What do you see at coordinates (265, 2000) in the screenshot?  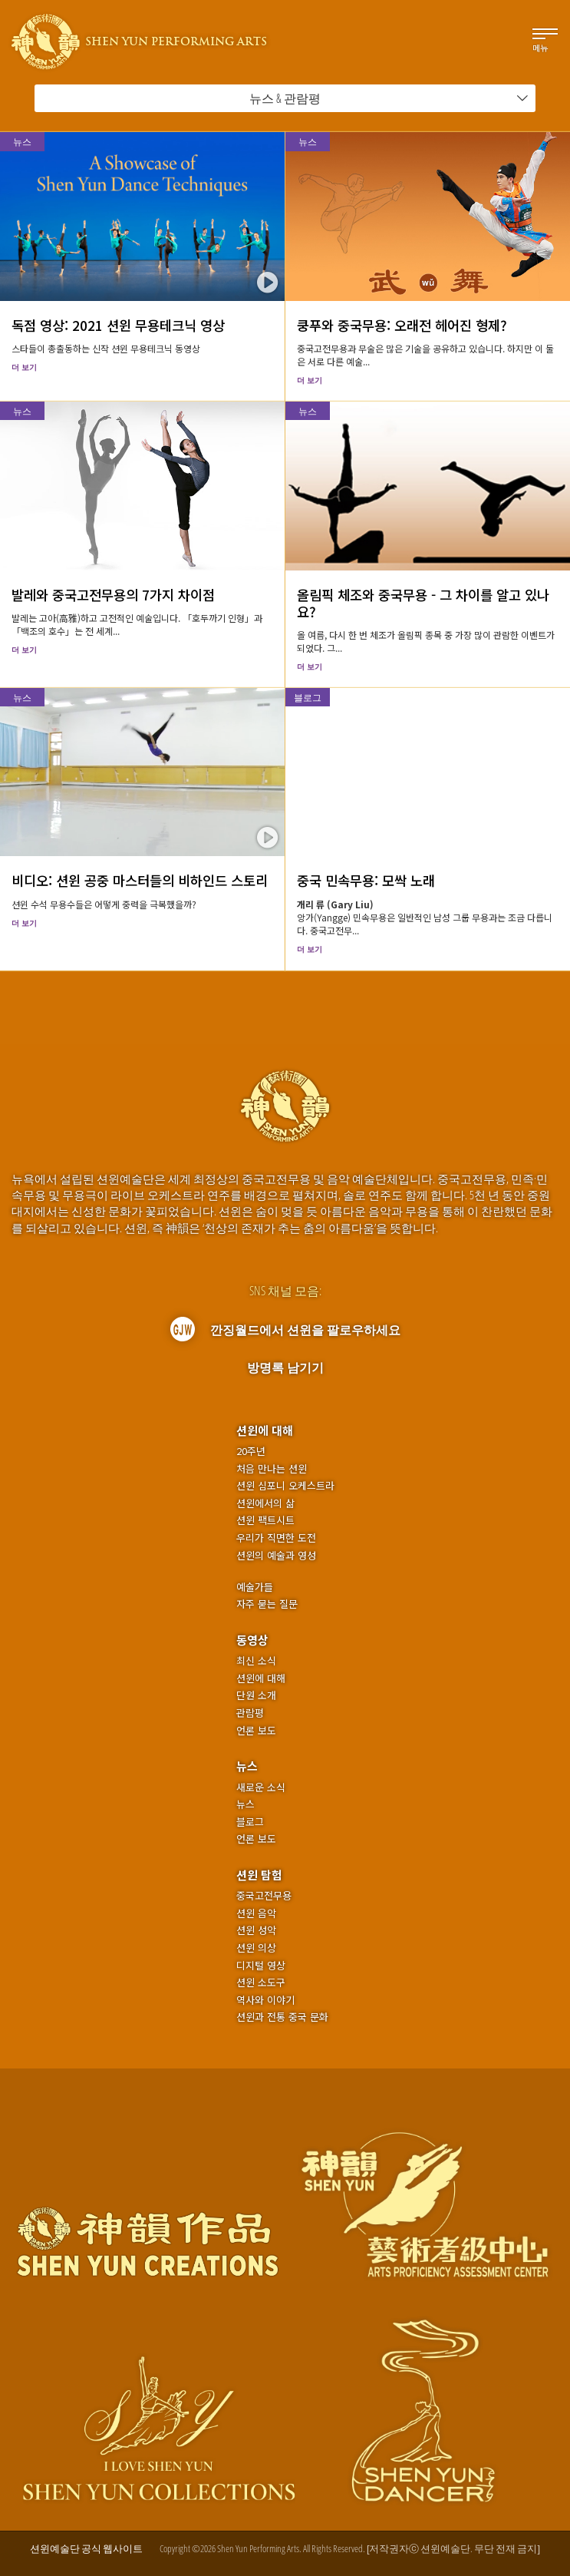 I see `역사와 이야기` at bounding box center [265, 2000].